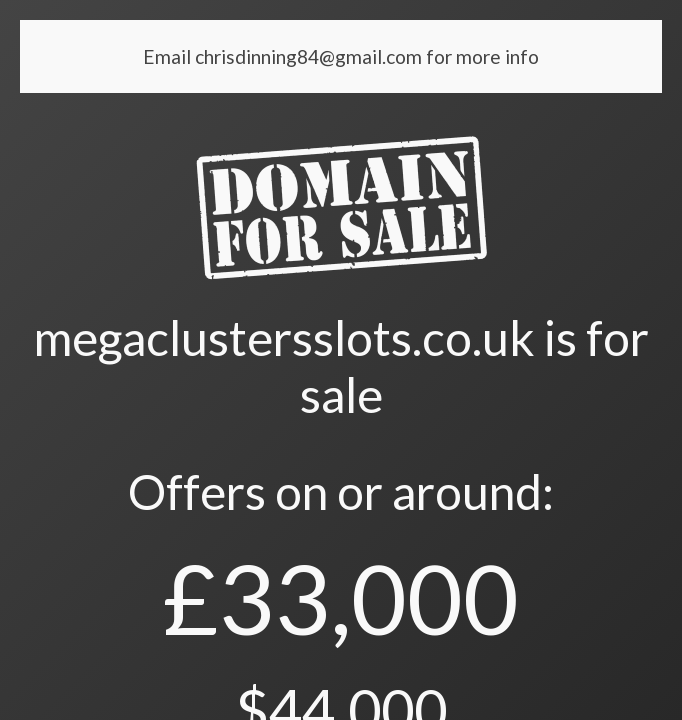  Describe the element at coordinates (310, 56) in the screenshot. I see `chrisdinning84@gmail.com` at that location.